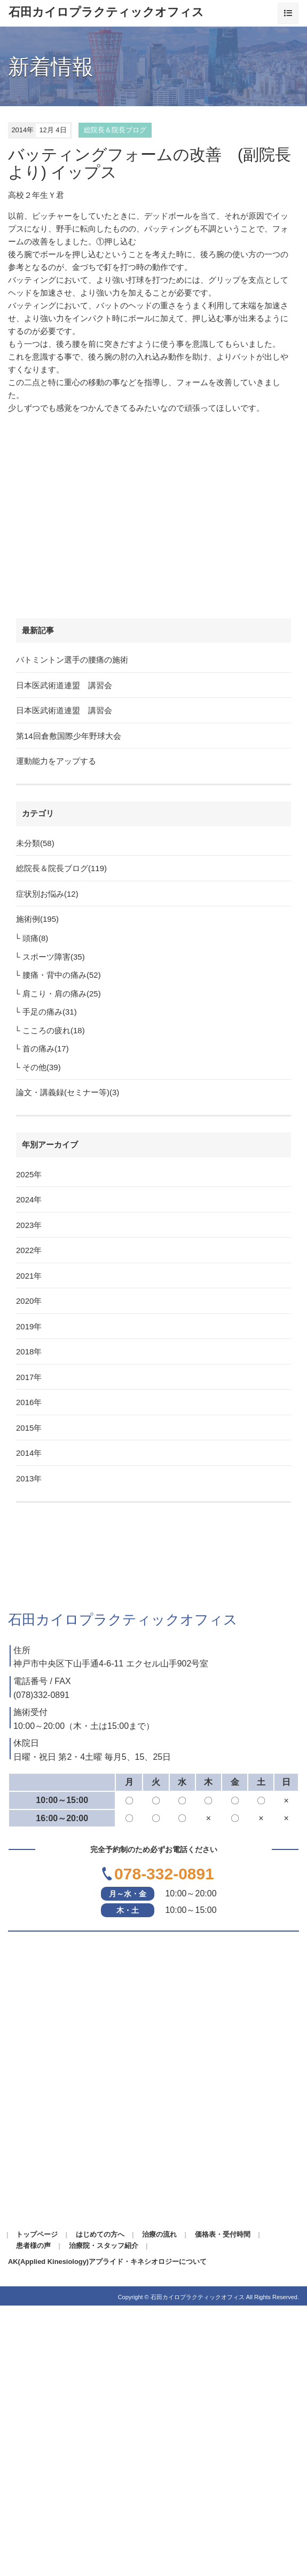 Image resolution: width=307 pixels, height=2576 pixels. I want to click on 第14回倉敷国際少年野球大会, so click(68, 735).